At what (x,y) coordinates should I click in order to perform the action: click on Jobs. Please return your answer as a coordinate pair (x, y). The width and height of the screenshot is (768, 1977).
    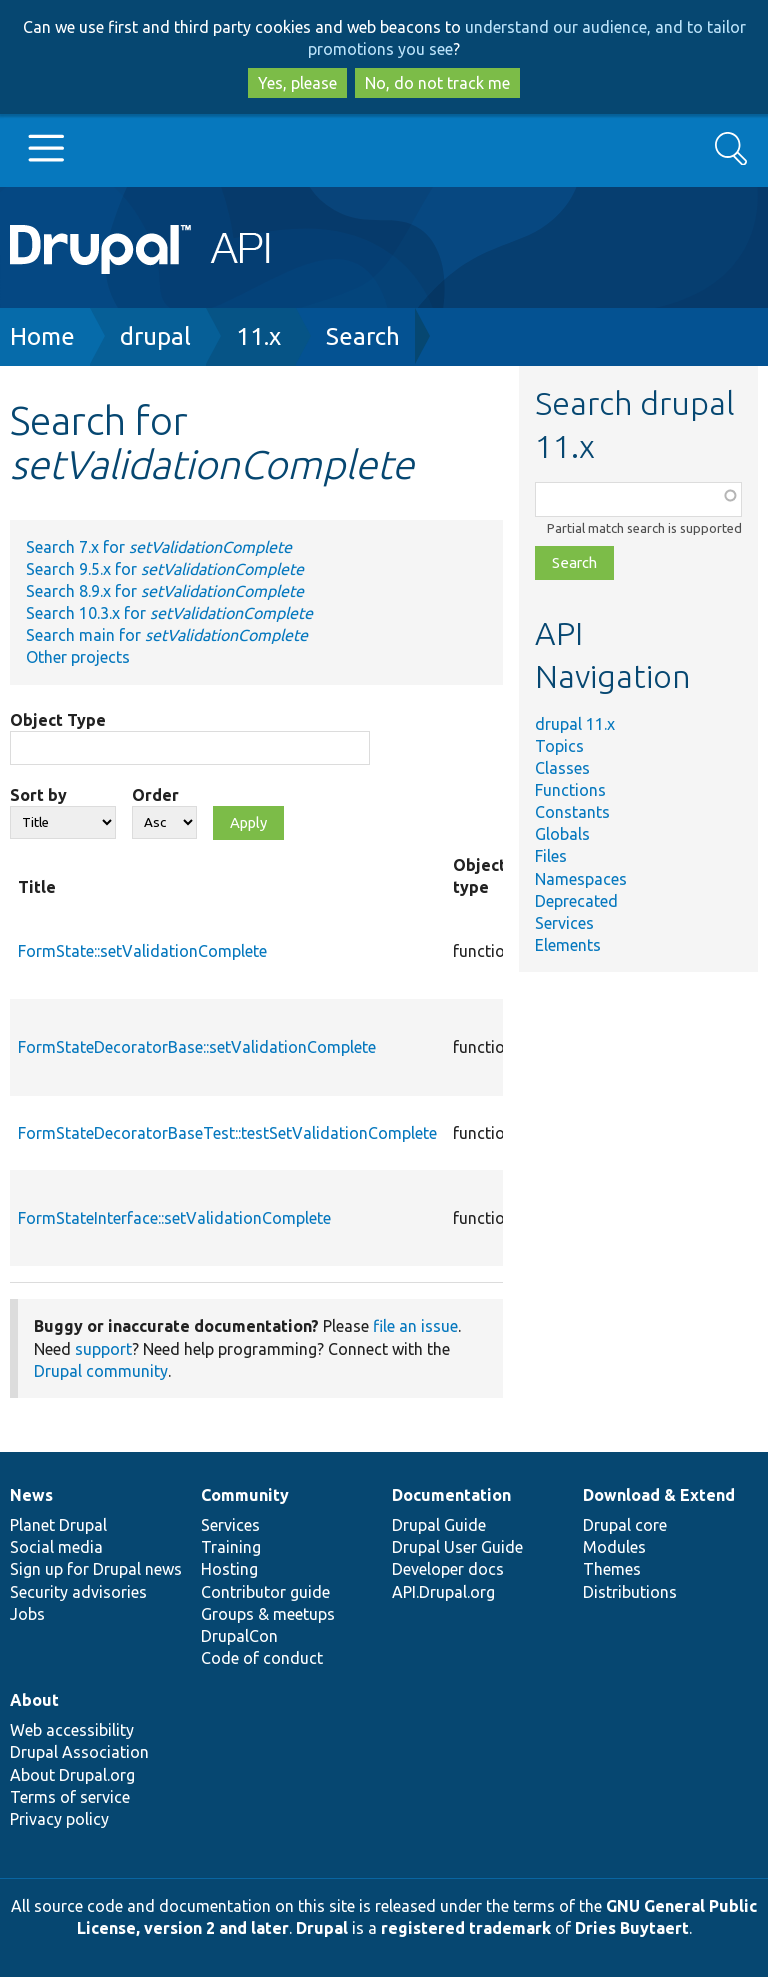
    Looking at the image, I should click on (27, 1614).